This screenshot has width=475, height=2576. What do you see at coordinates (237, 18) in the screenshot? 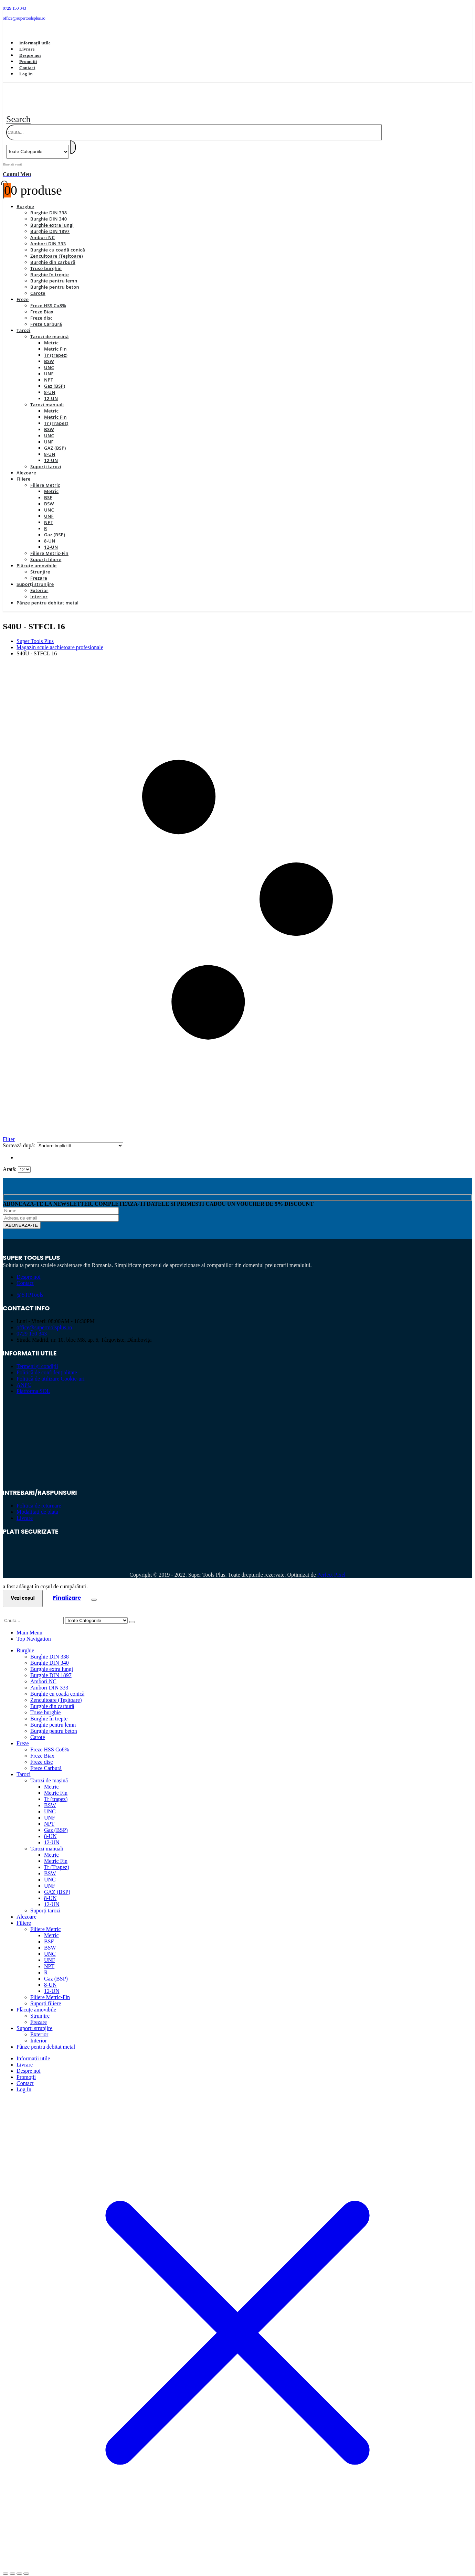
I see `[office@supertoolsplus.ro]` at bounding box center [237, 18].